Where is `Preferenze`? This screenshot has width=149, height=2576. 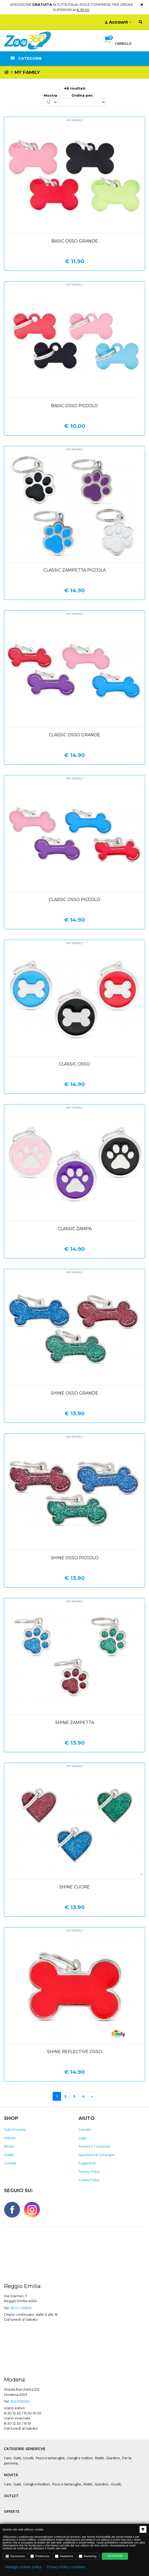
Preferenze is located at coordinates (39, 2556).